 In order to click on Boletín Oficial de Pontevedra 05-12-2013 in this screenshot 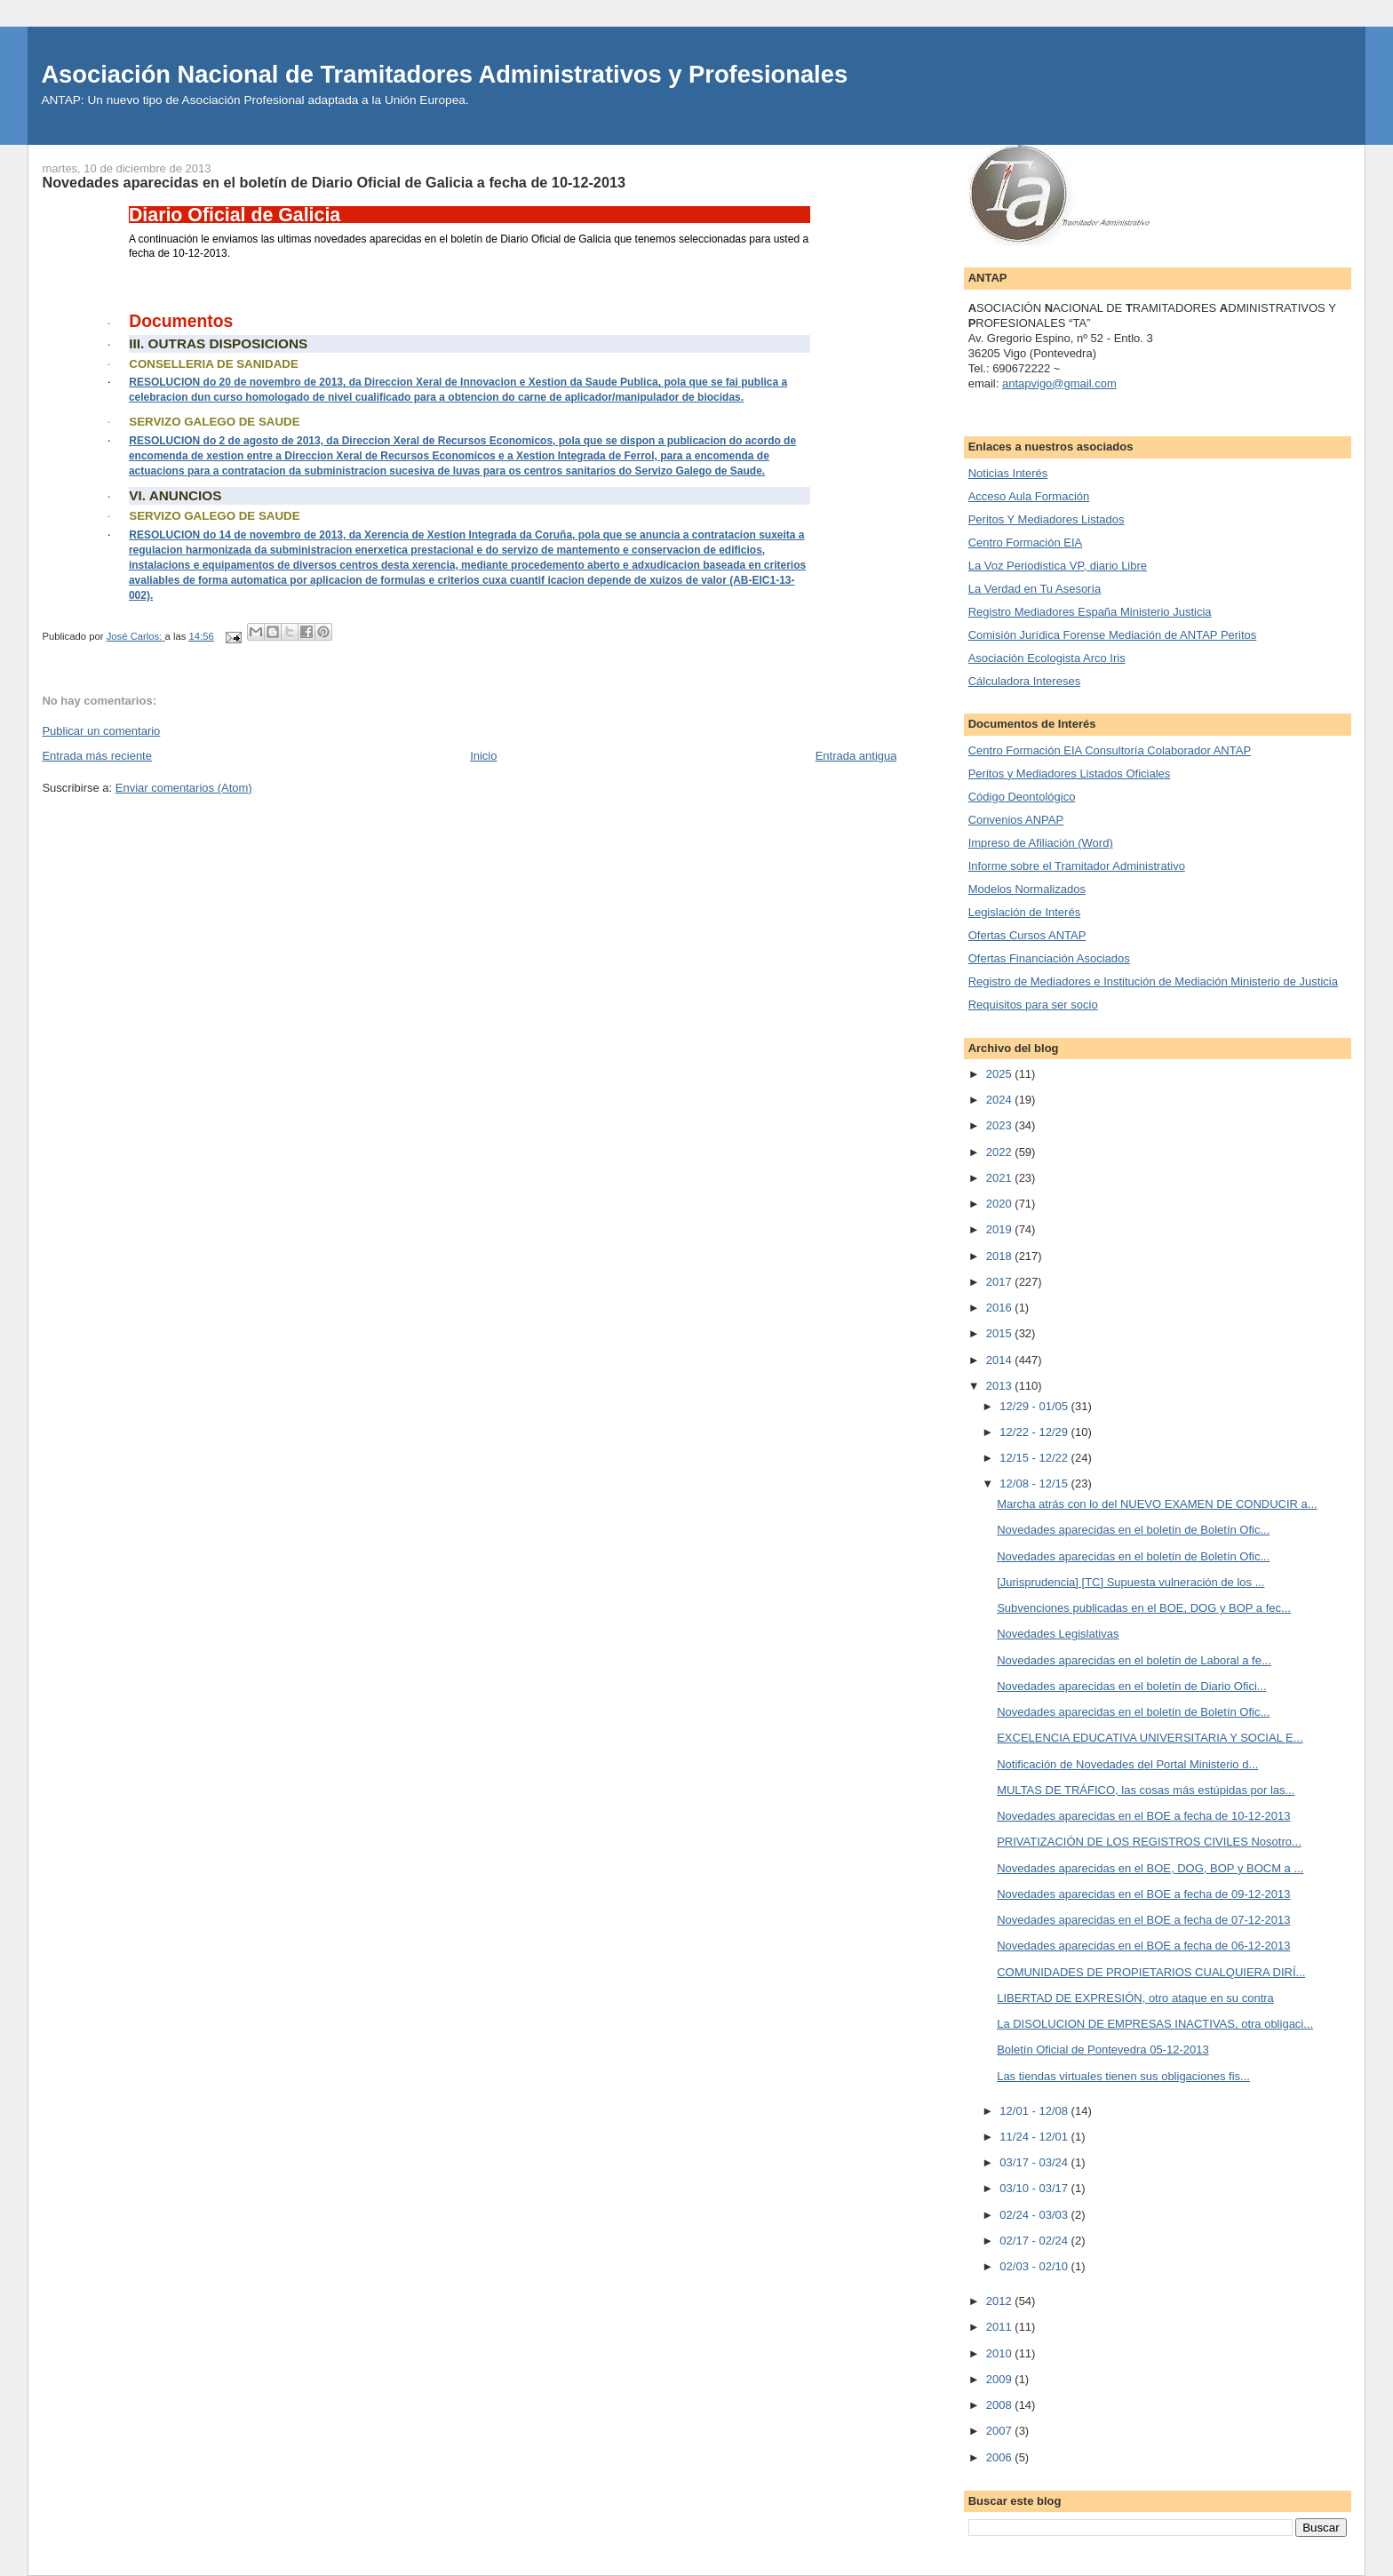, I will do `click(1103, 2049)`.